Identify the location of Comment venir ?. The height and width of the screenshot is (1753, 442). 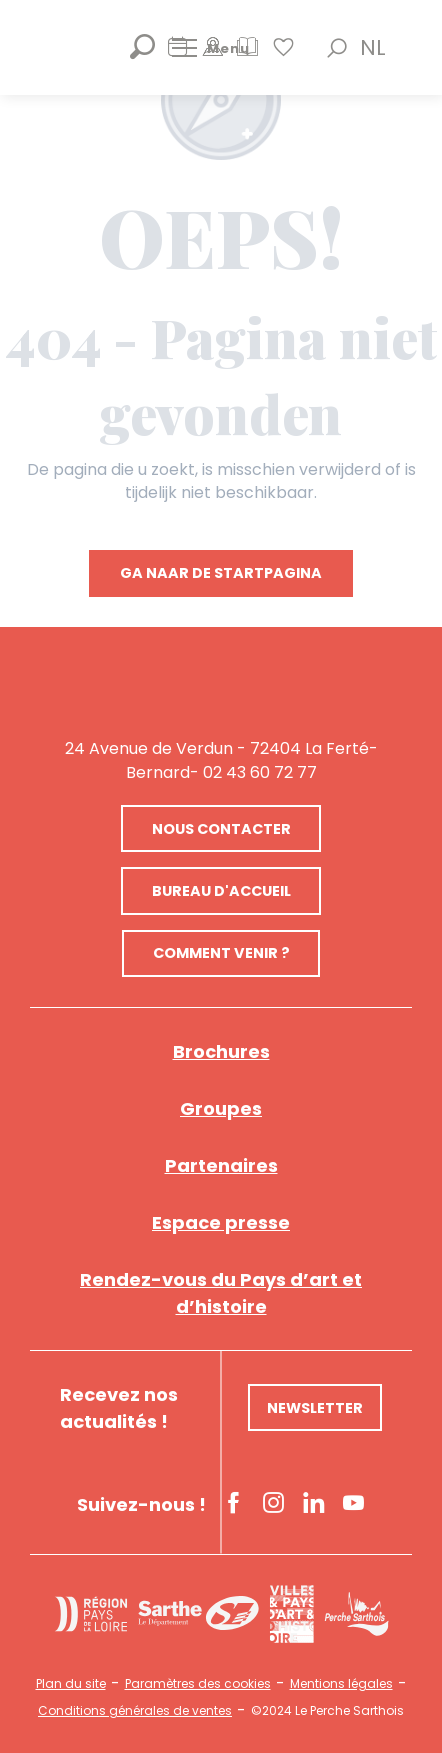
(221, 953).